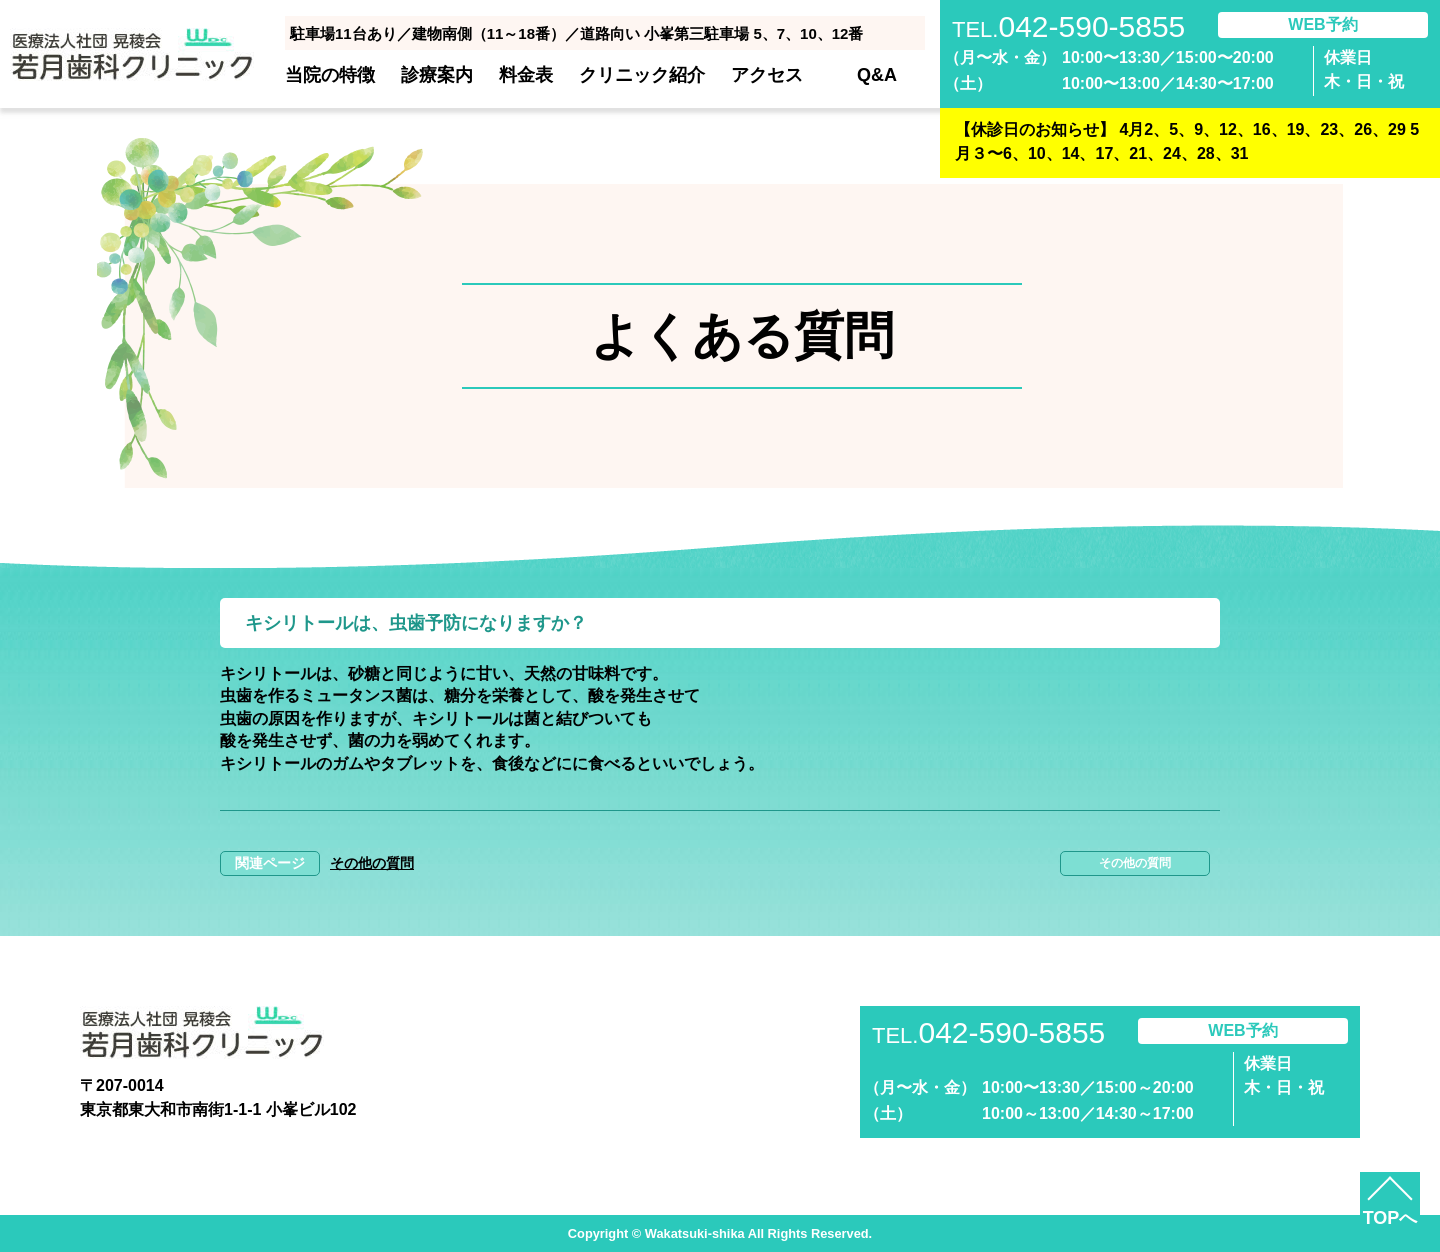 This screenshot has width=1440, height=1252. I want to click on クリニック紹介, so click(642, 75).